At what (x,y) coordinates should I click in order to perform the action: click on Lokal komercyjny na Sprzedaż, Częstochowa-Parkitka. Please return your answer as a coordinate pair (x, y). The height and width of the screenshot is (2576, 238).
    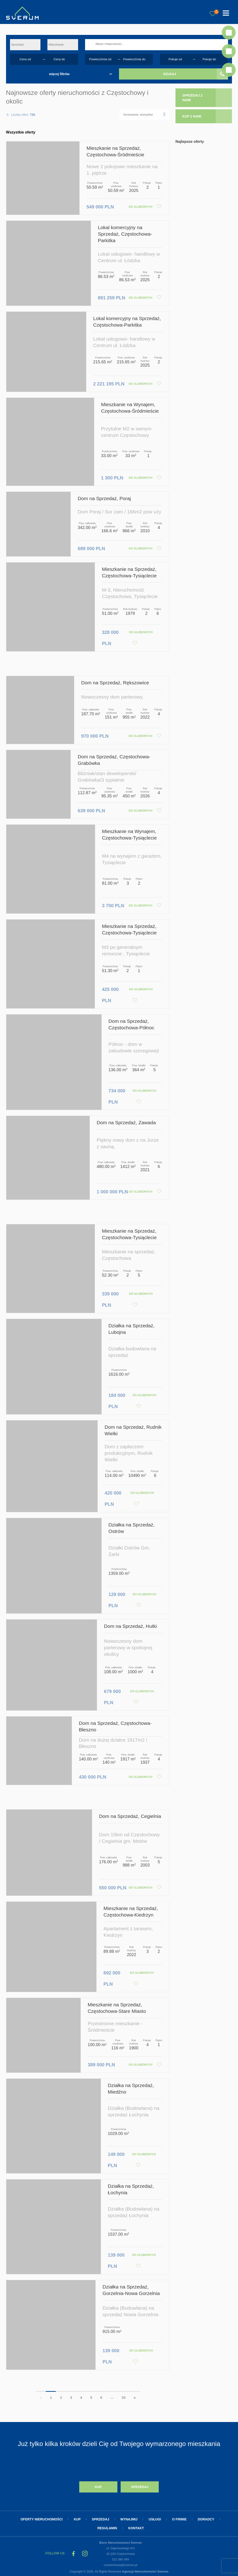
    Looking at the image, I should click on (125, 234).